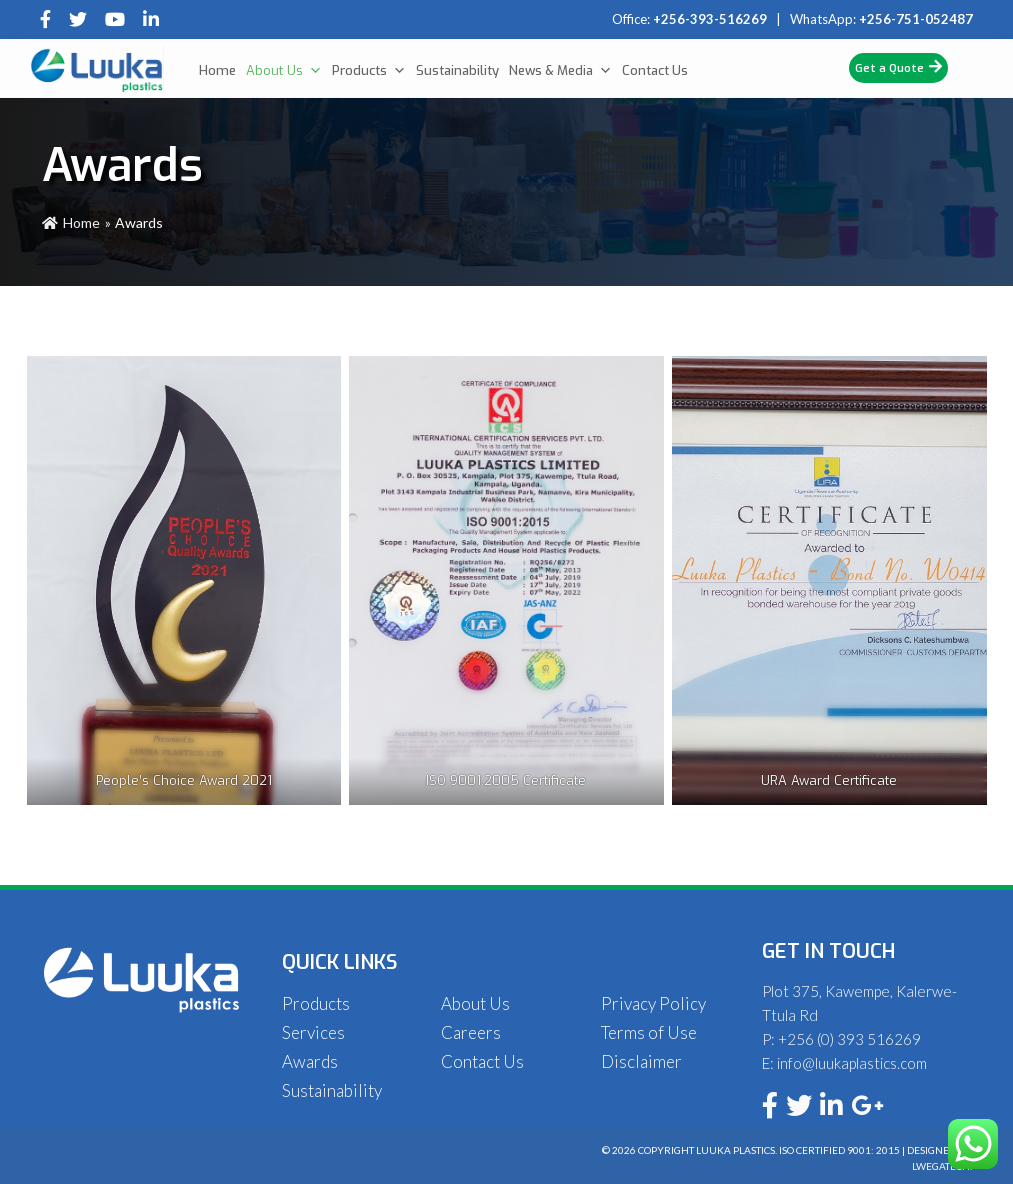 The width and height of the screenshot is (1013, 1184). Describe the element at coordinates (457, 70) in the screenshot. I see `Sustainability` at that location.